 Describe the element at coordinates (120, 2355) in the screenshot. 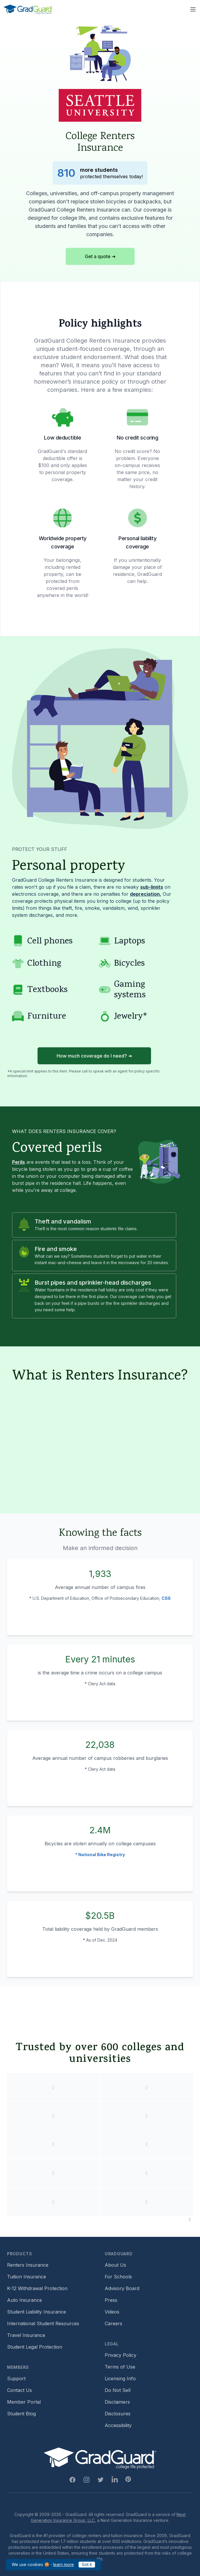

I see `Privacy Policy [Footer link to GradGuard's privacy policy]` at that location.